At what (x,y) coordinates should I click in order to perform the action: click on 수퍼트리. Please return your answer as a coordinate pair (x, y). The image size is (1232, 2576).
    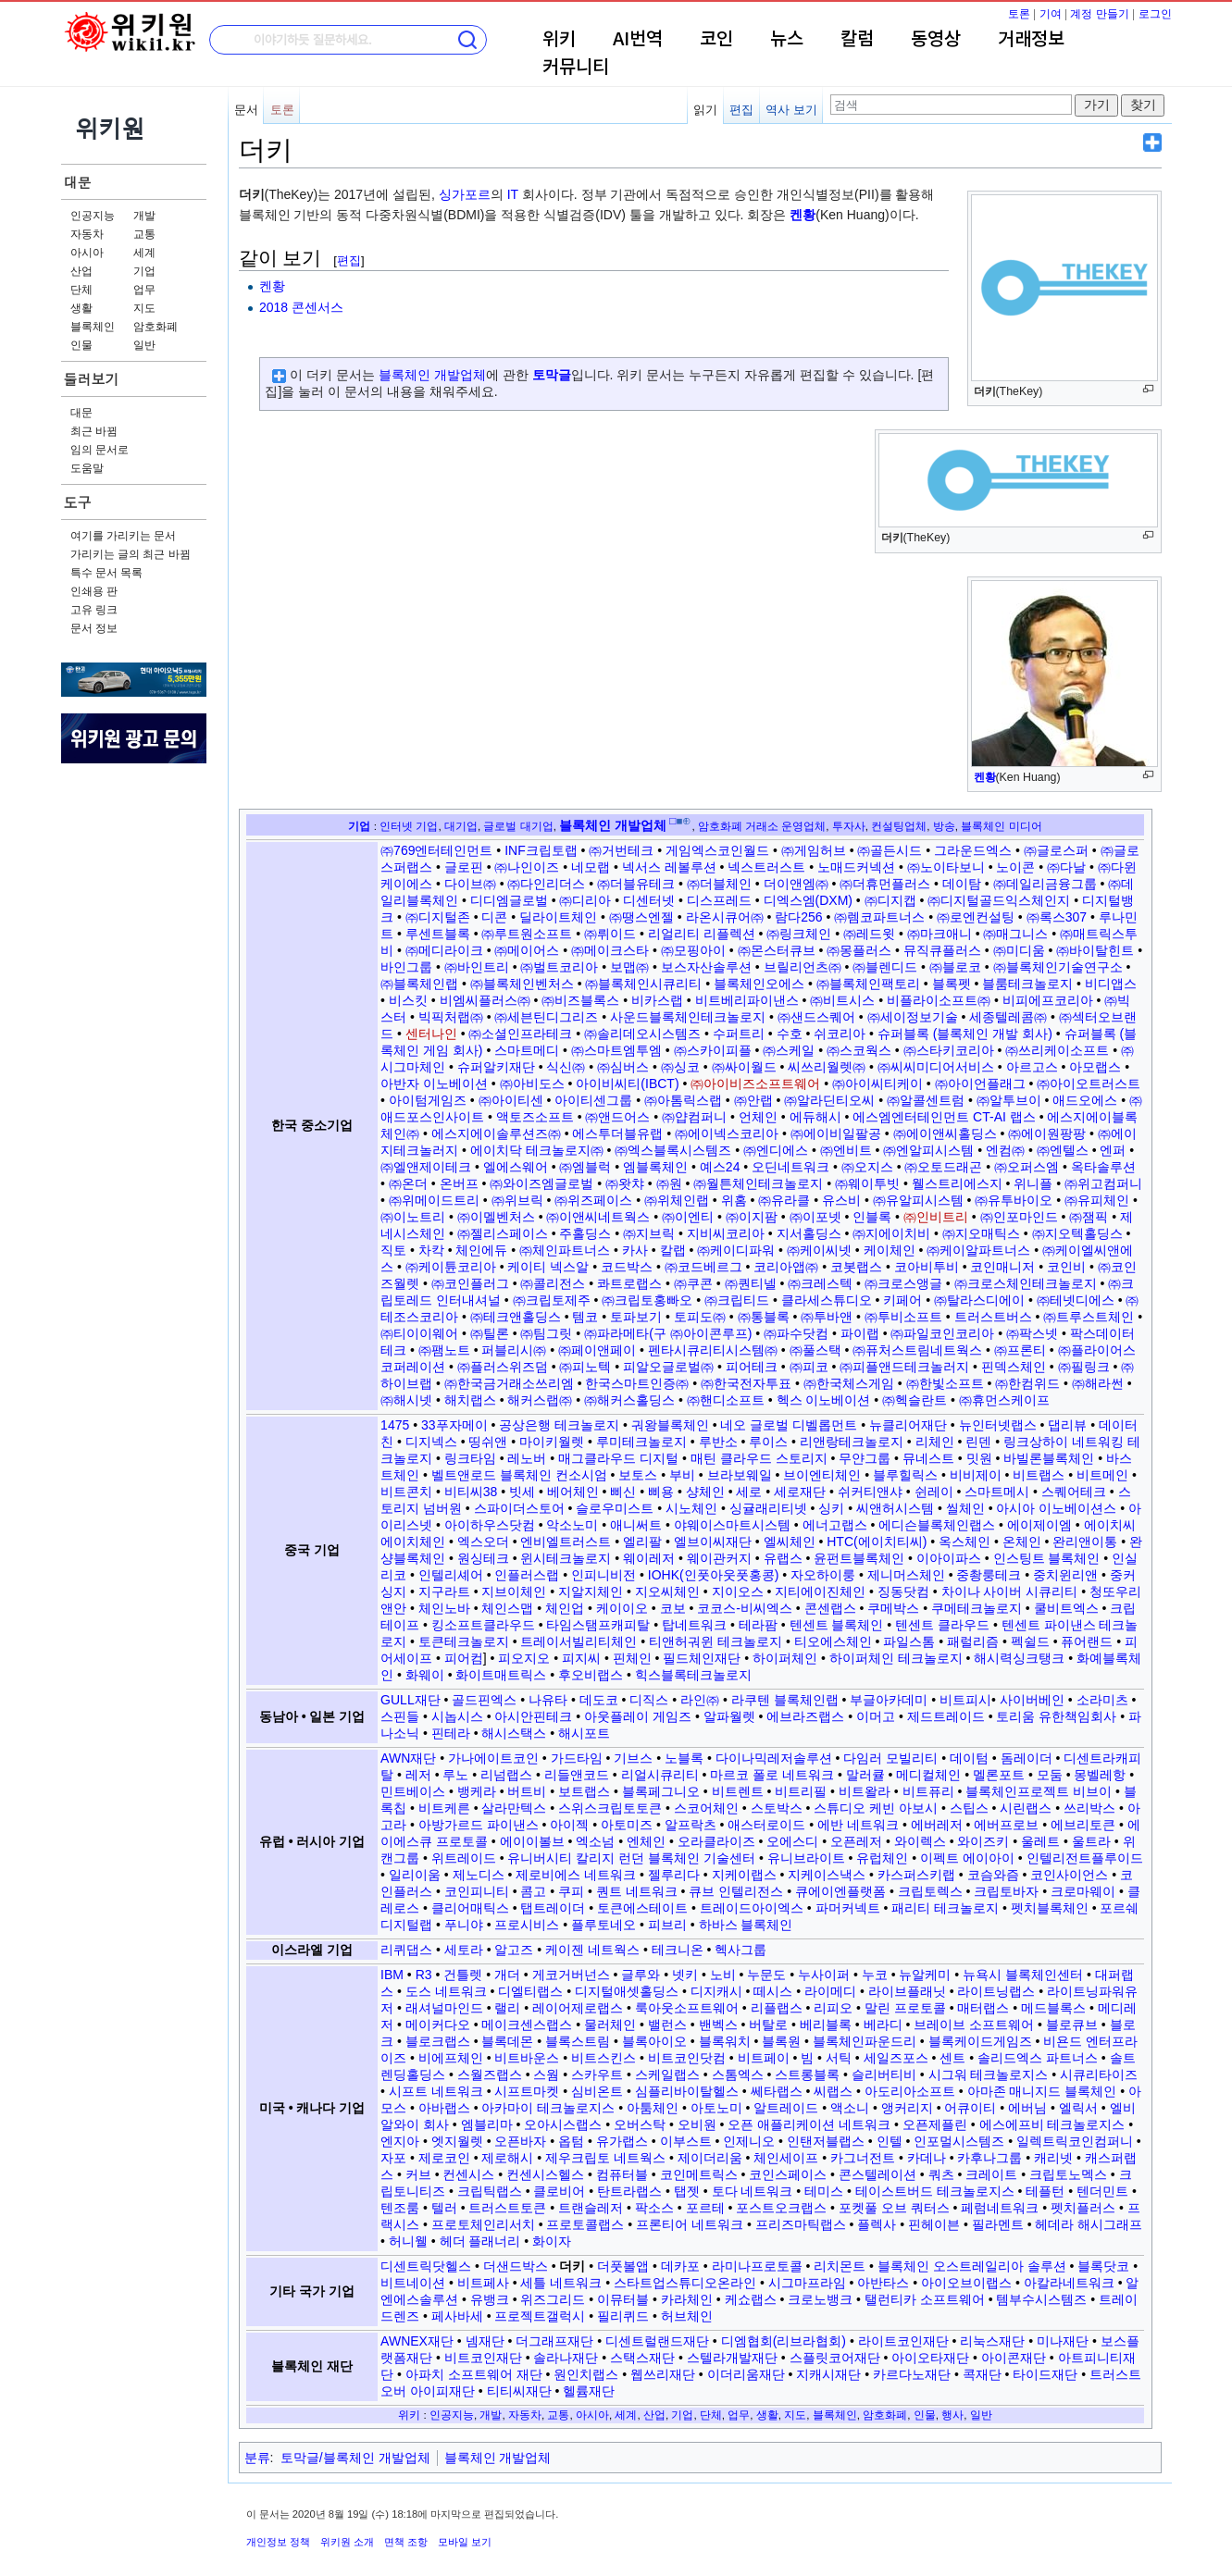
    Looking at the image, I should click on (739, 1033).